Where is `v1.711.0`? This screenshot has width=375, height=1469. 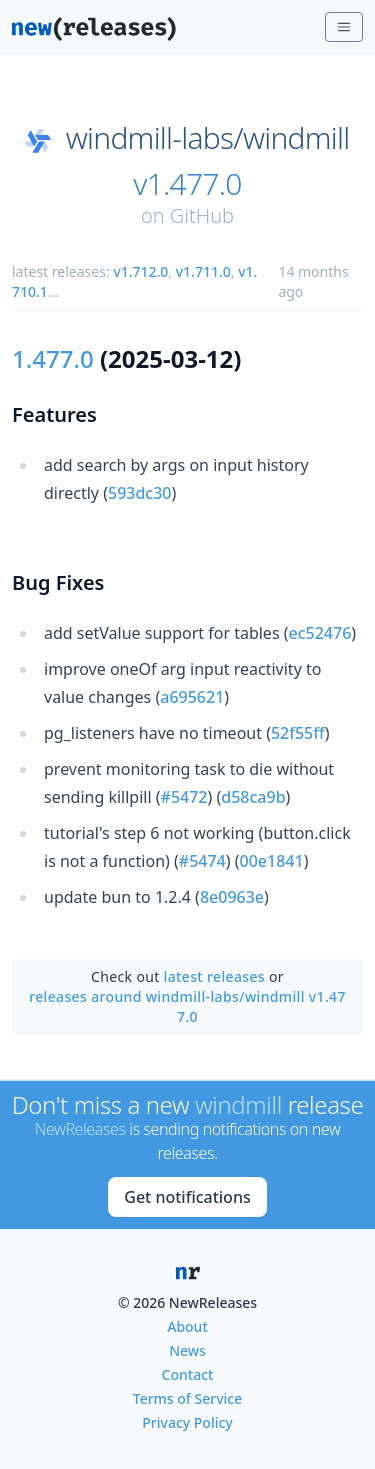
v1.711.0 is located at coordinates (203, 271).